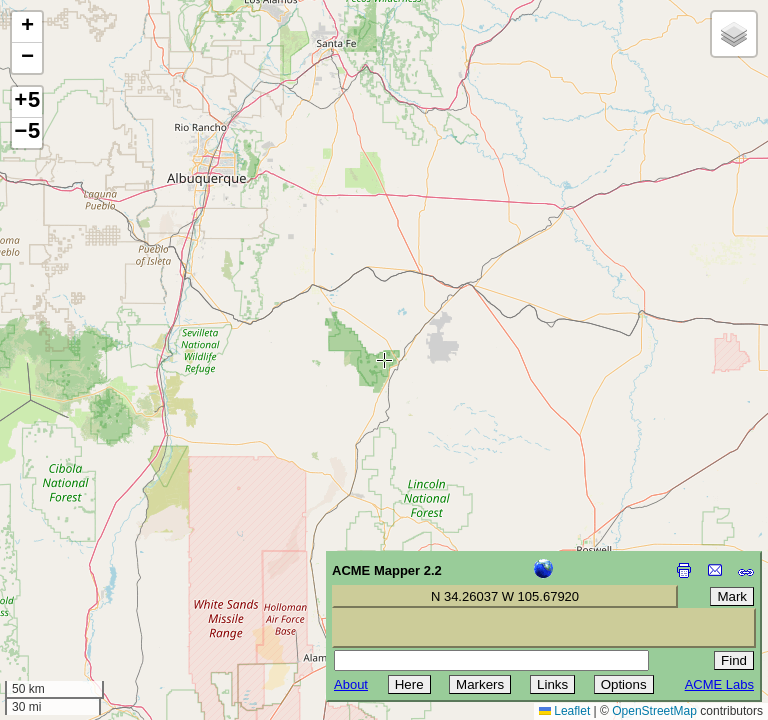 This screenshot has width=768, height=720. I want to click on Leaflet, so click(564, 711).